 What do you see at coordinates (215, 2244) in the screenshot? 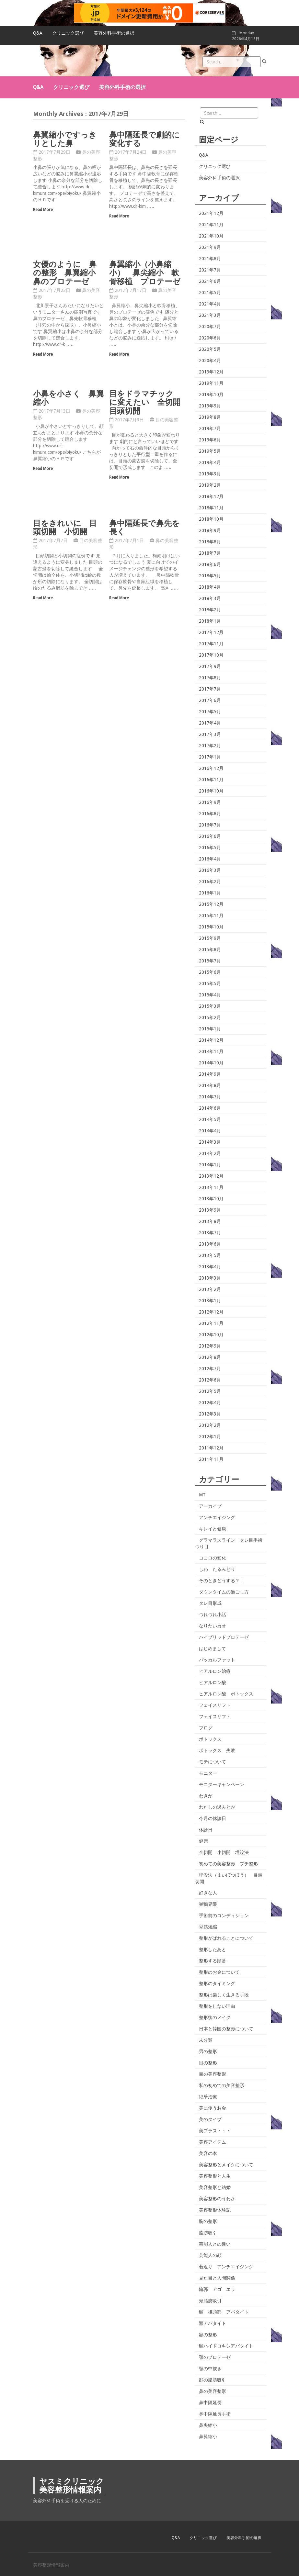
I see `芸能人との違い` at bounding box center [215, 2244].